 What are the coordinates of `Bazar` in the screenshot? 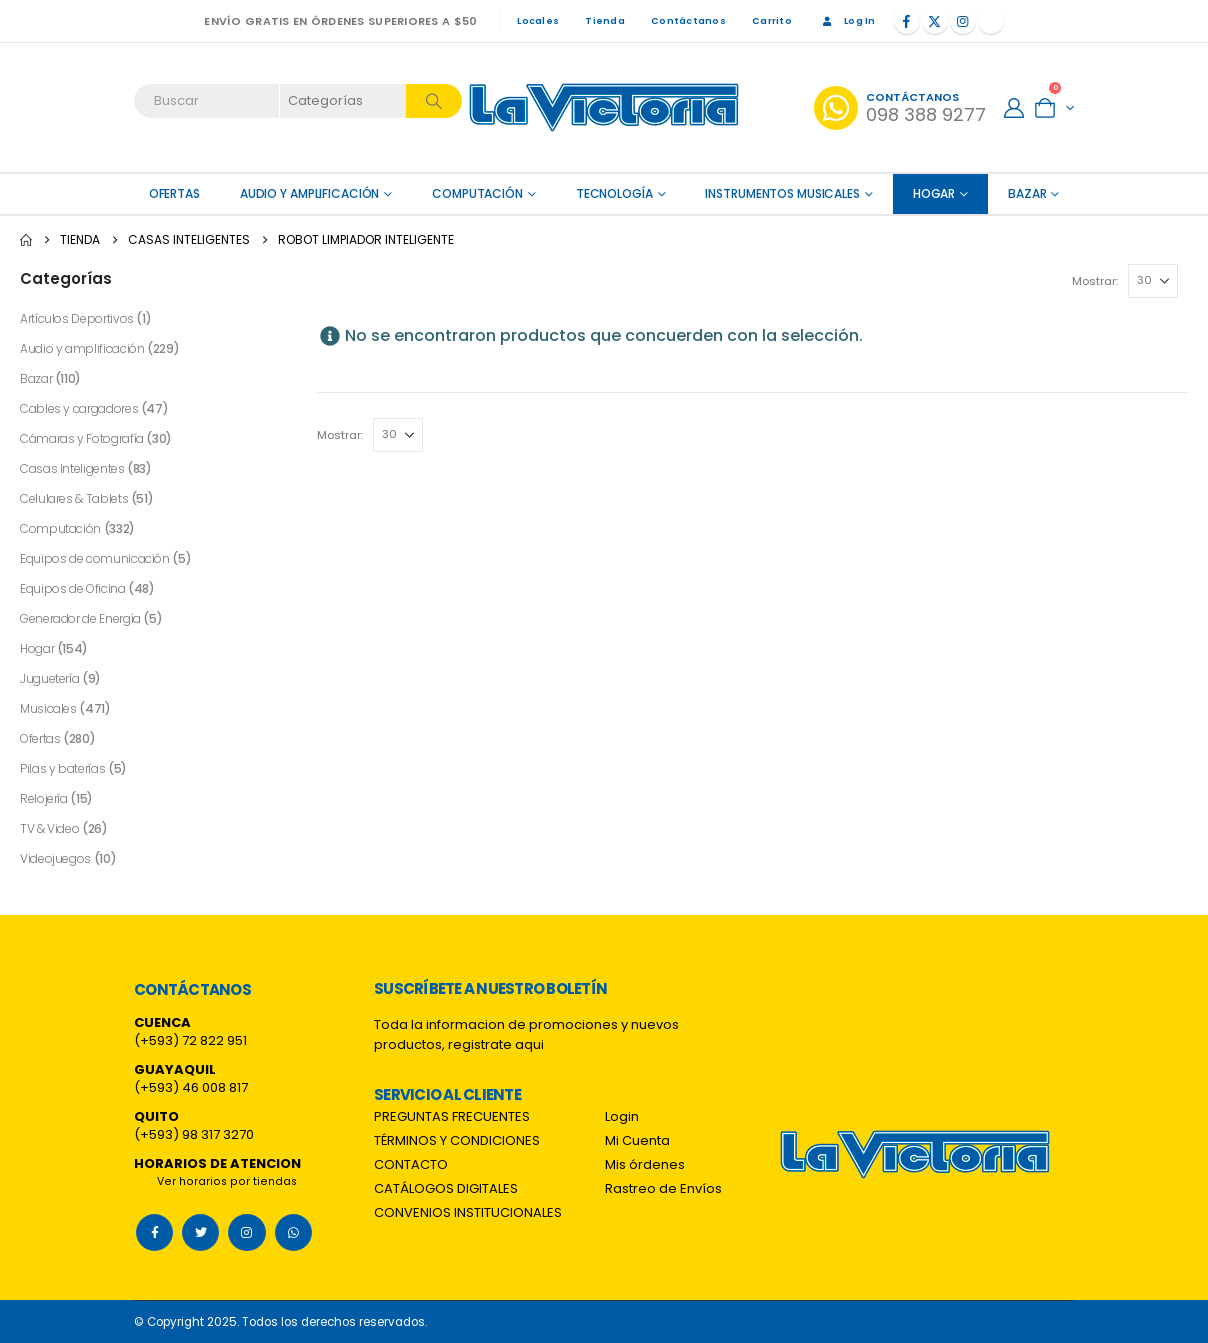 It's located at (1027, 193).